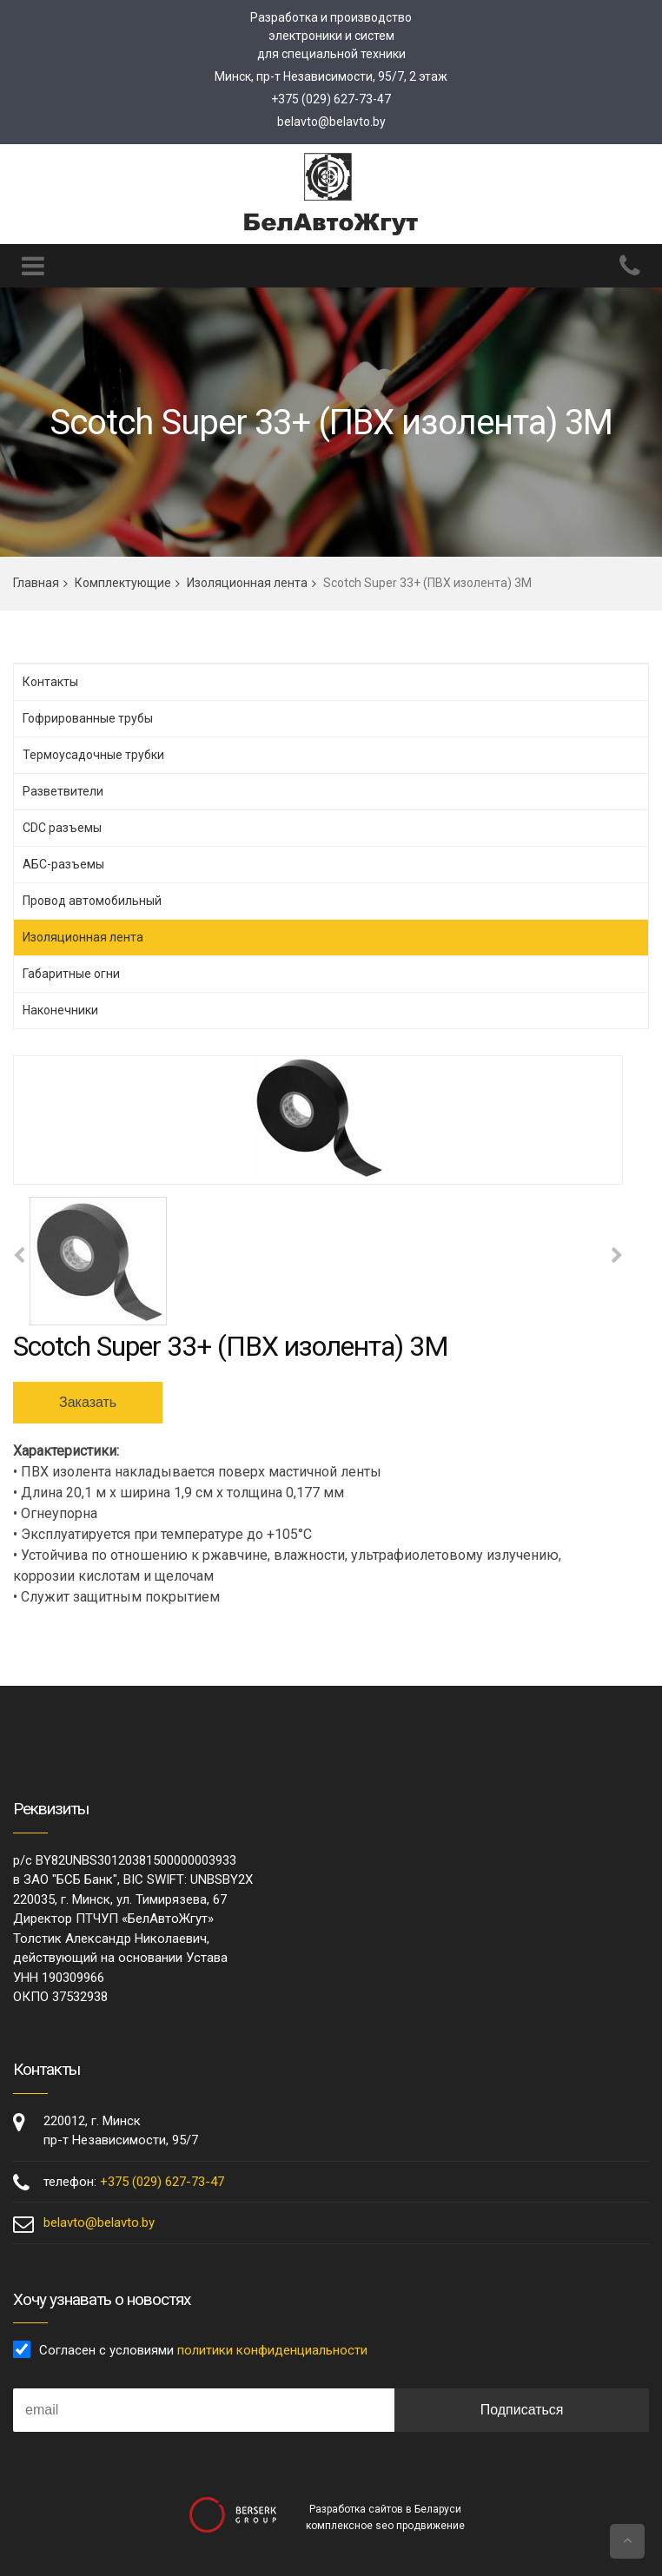  I want to click on Наконечники, so click(60, 1010).